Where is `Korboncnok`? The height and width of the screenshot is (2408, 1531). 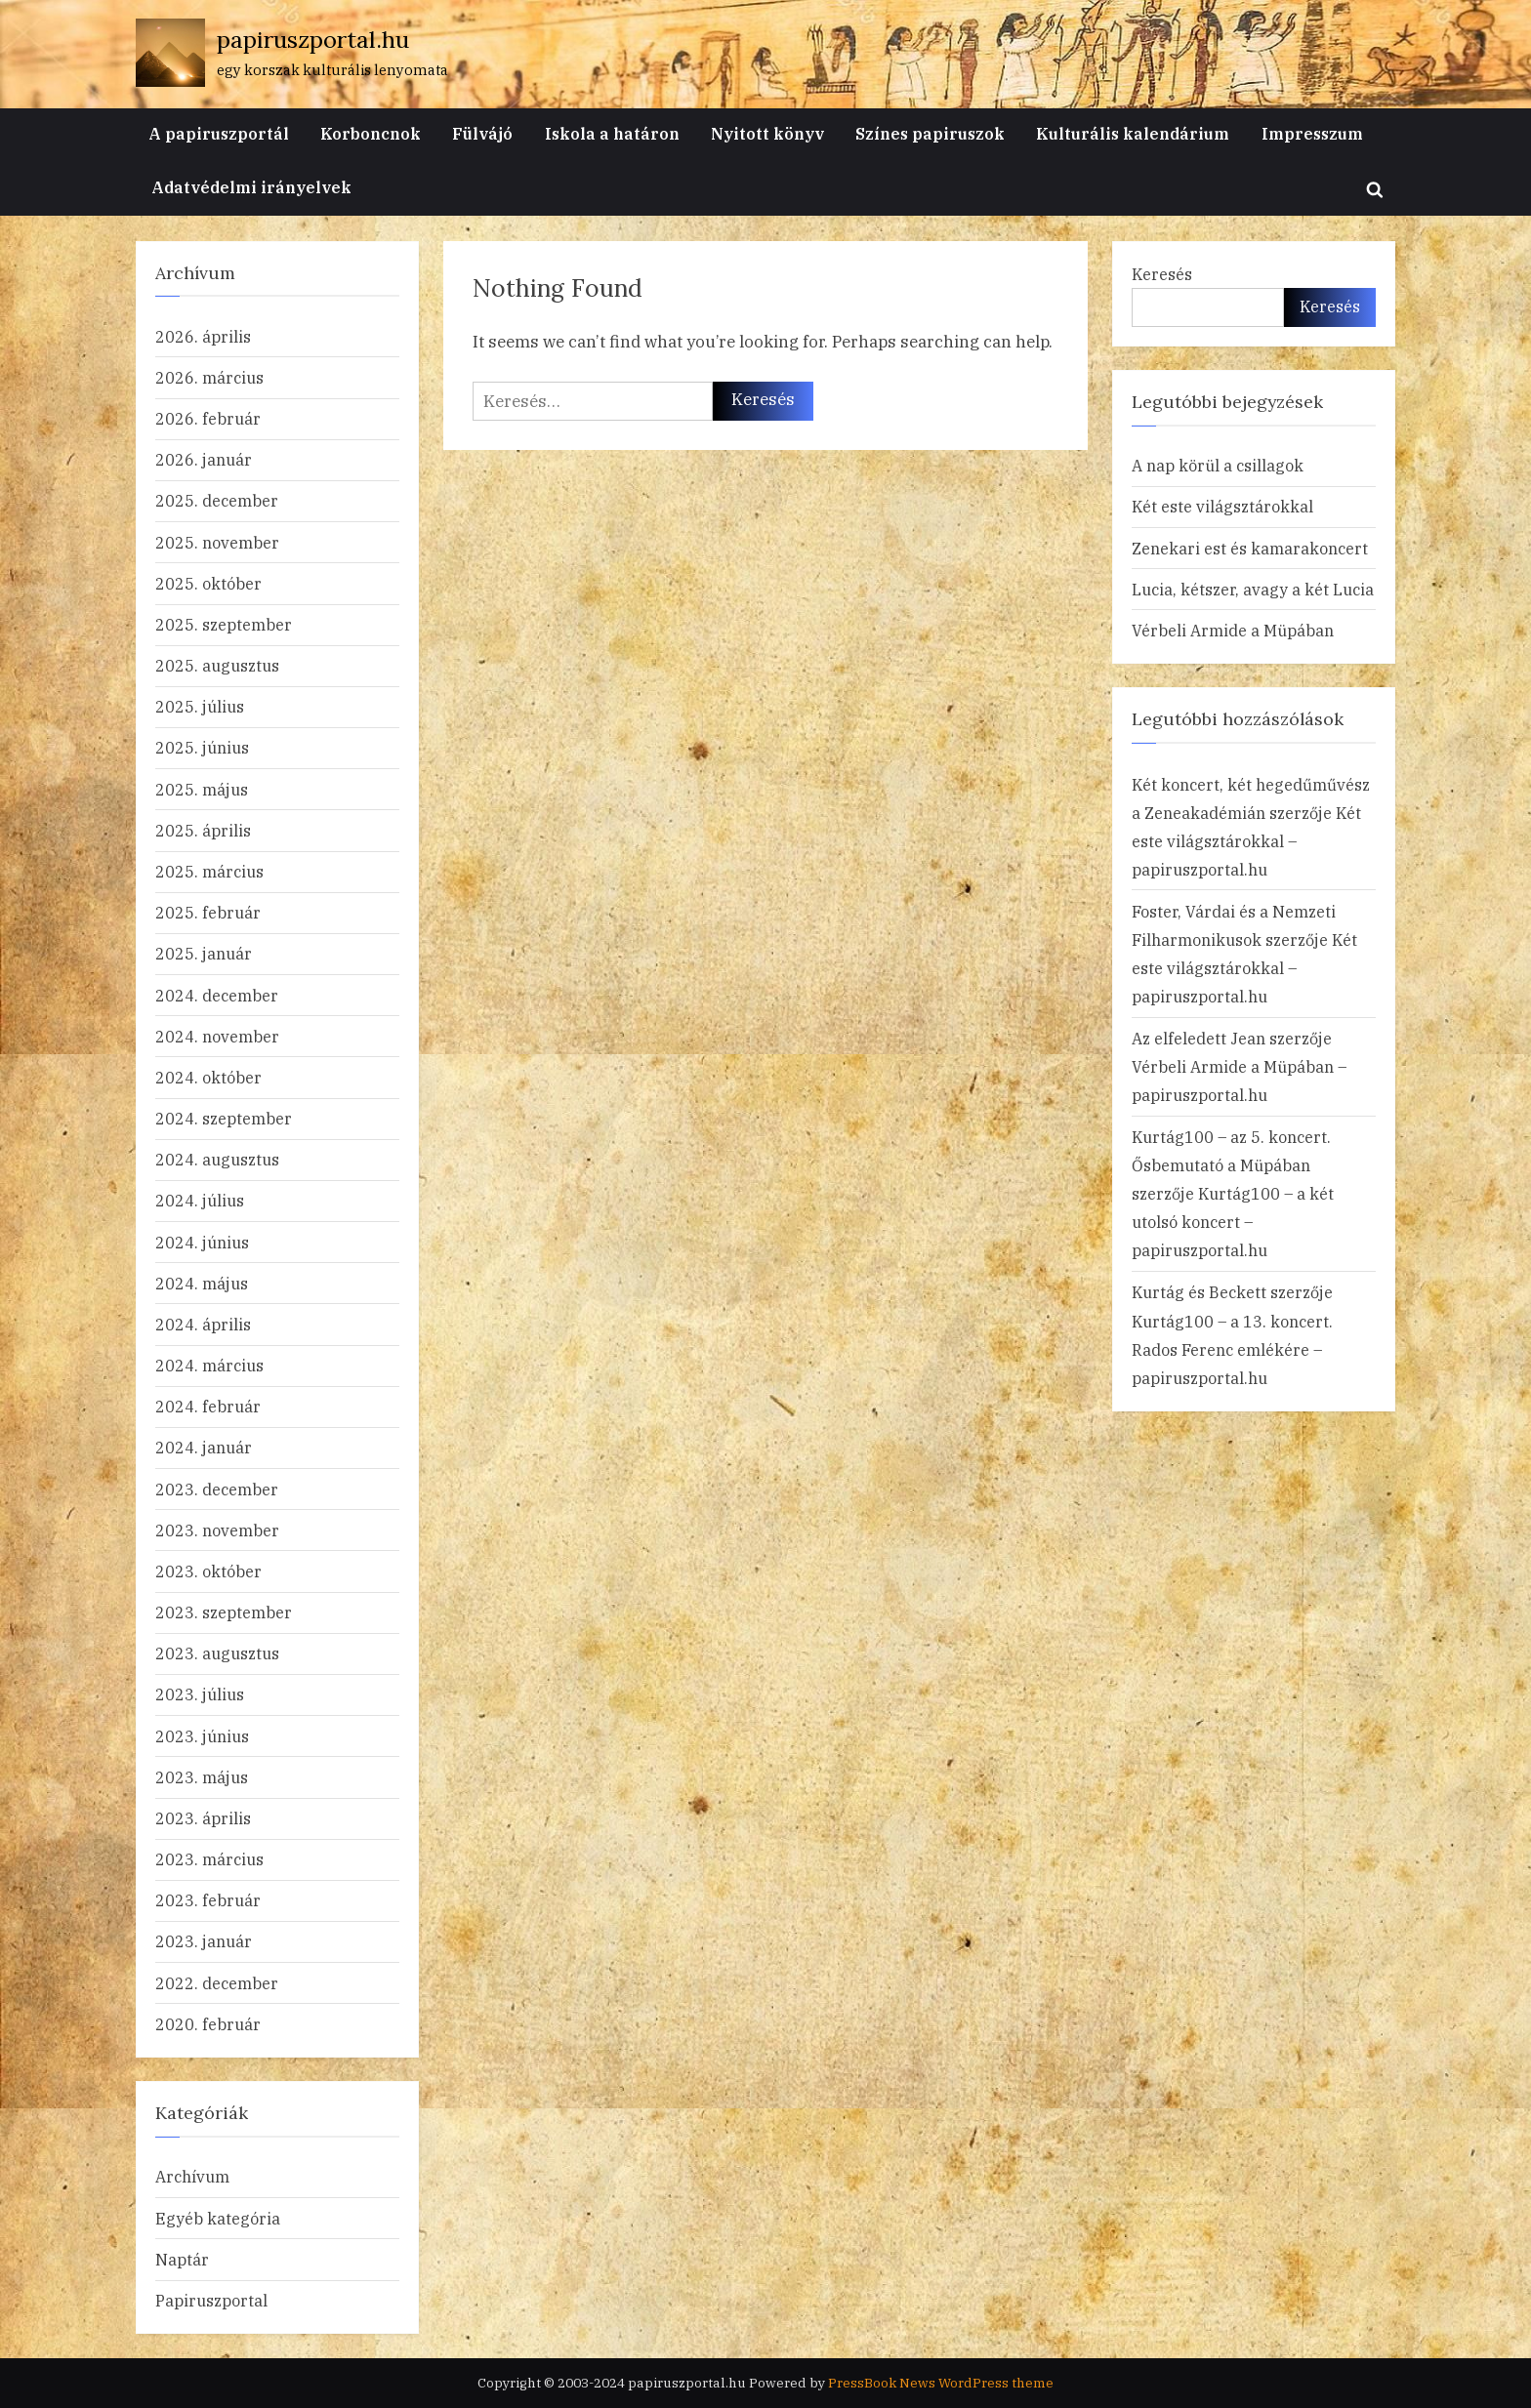
Korboncnok is located at coordinates (370, 133).